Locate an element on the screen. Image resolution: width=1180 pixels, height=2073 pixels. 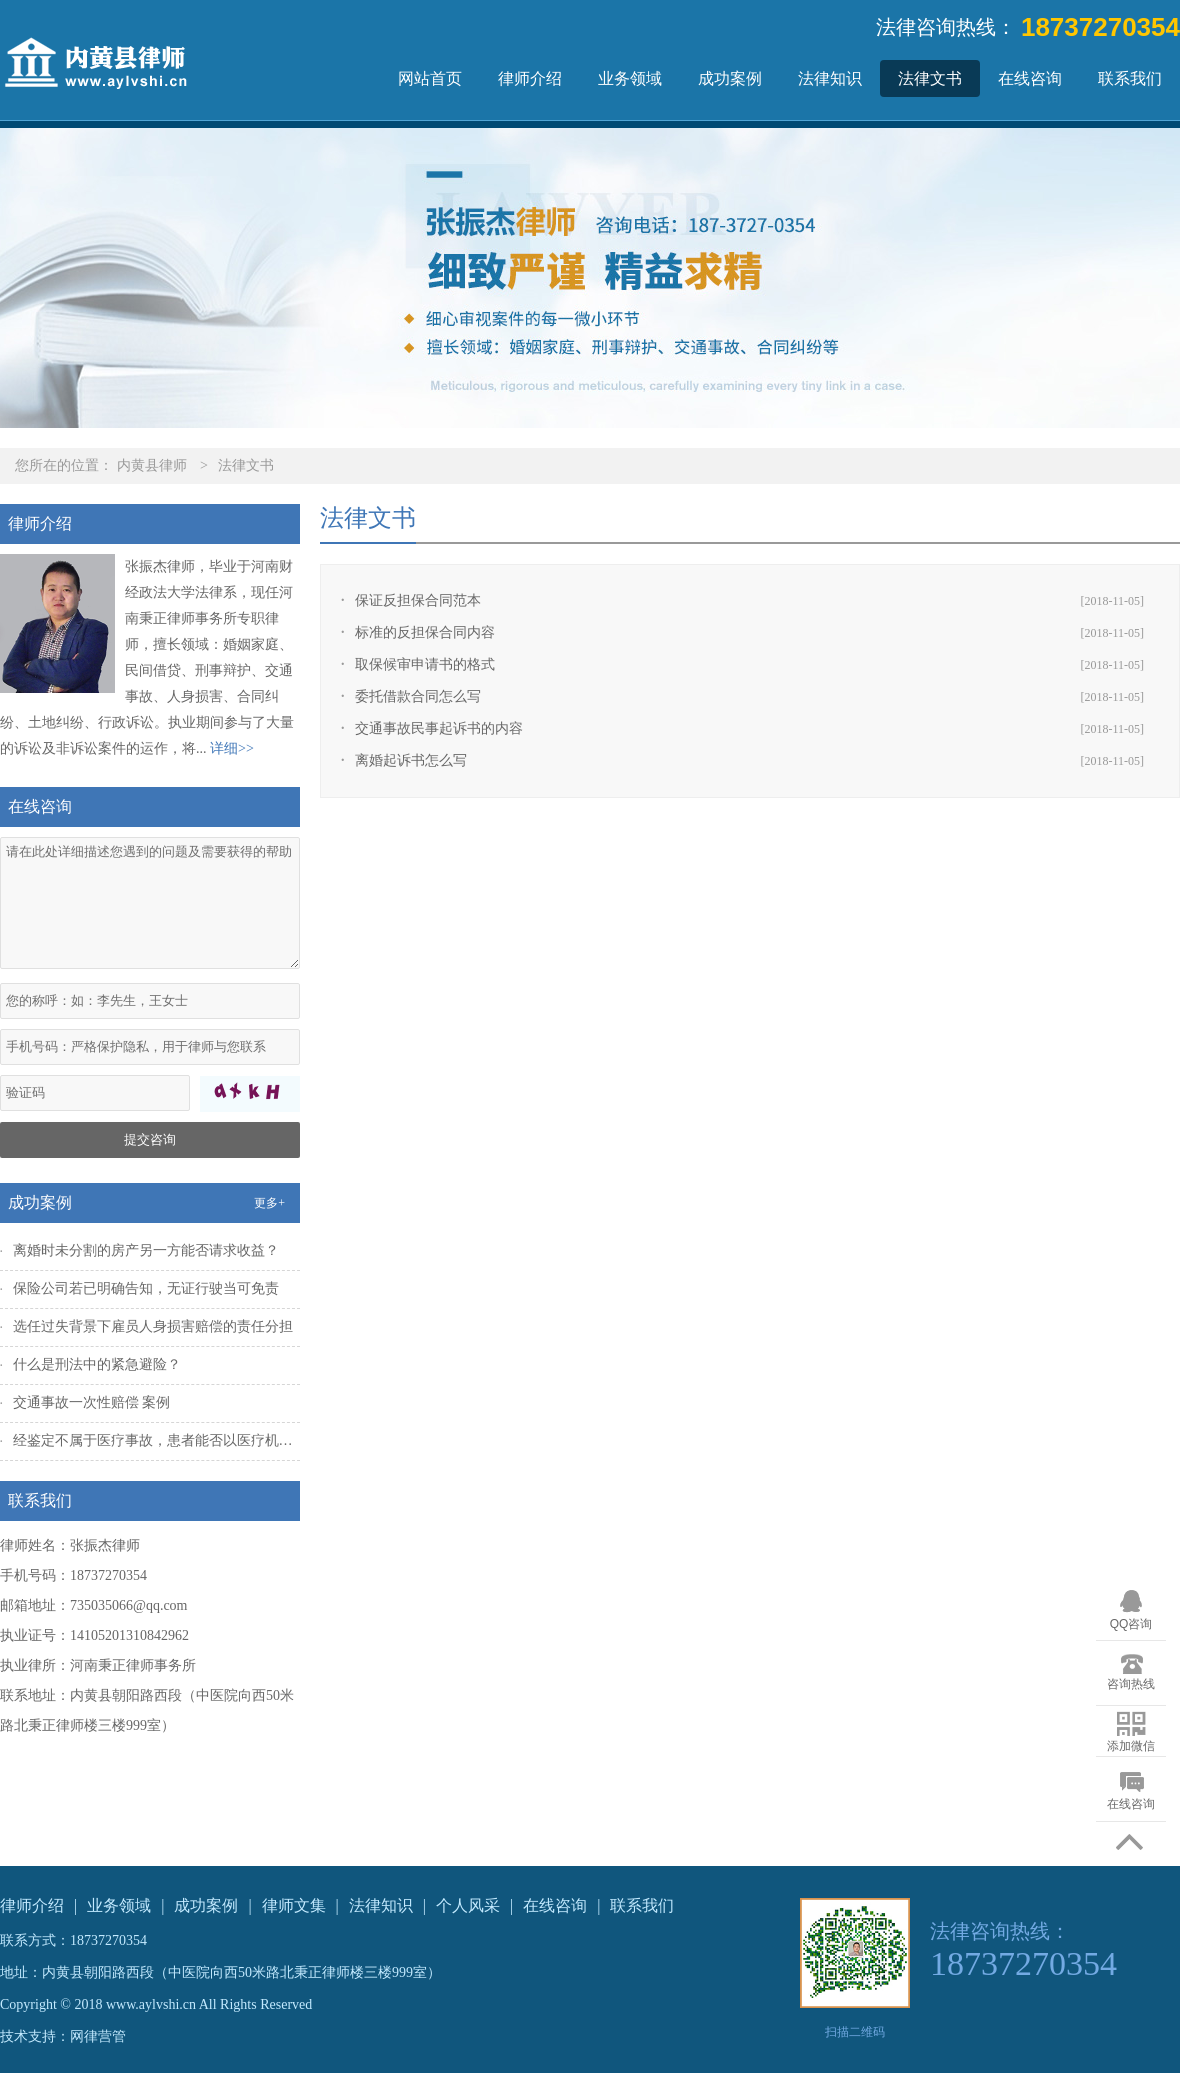
网站首页 is located at coordinates (430, 78).